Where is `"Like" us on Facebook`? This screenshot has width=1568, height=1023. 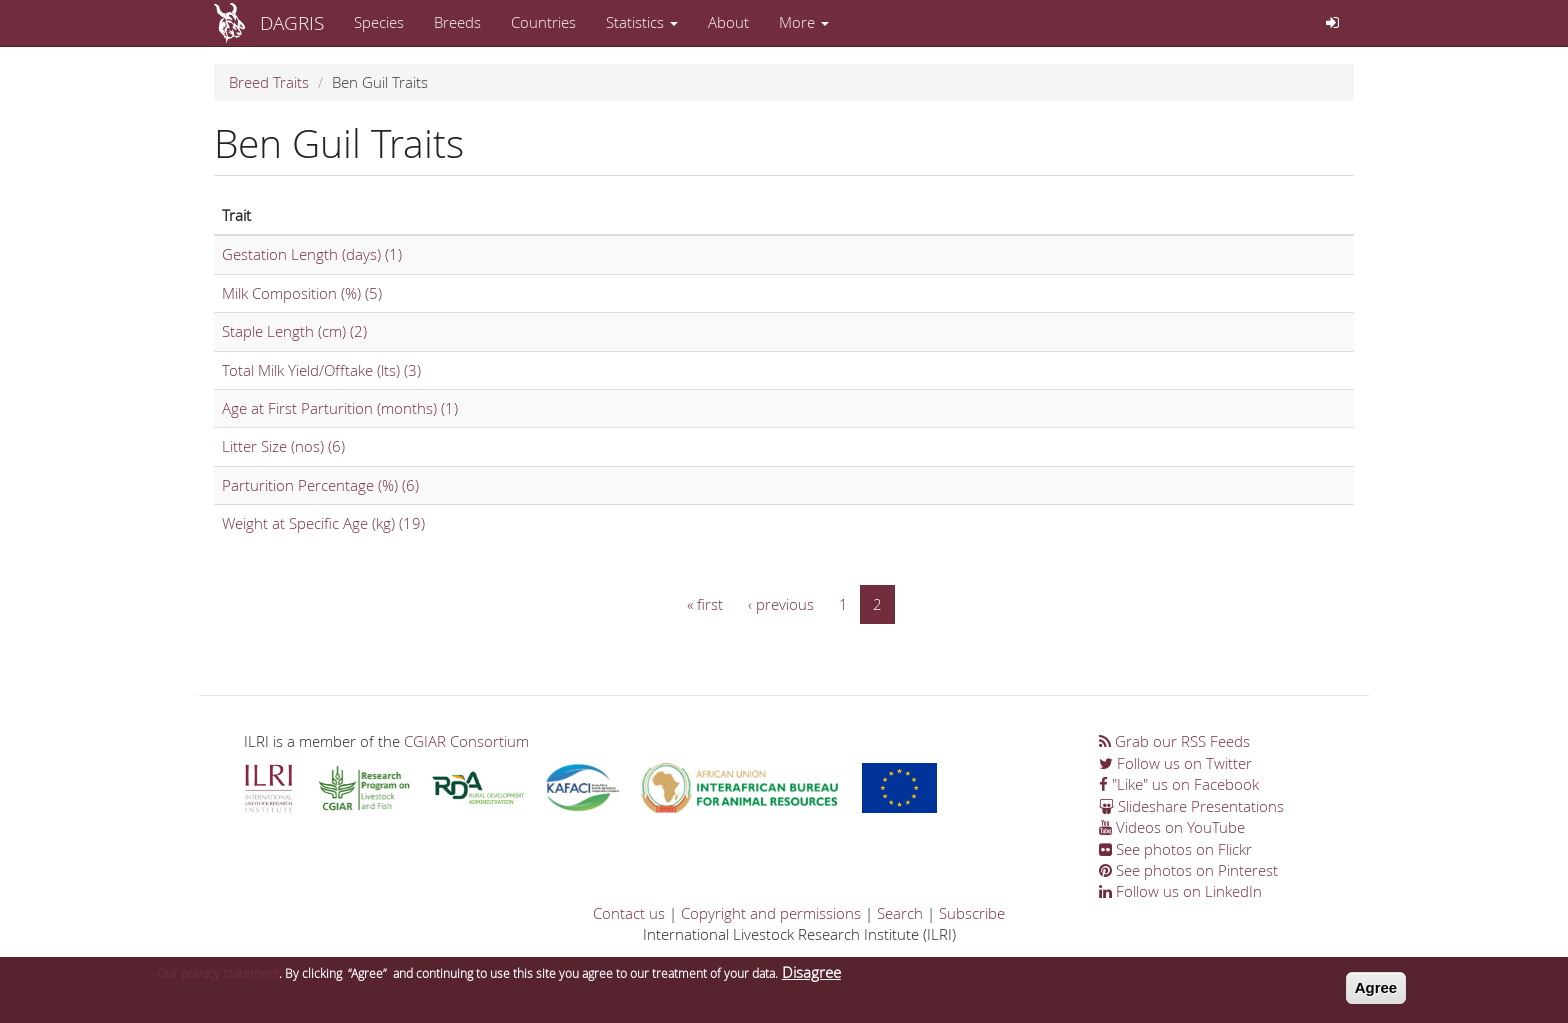 "Like" us on Facebook is located at coordinates (1179, 784).